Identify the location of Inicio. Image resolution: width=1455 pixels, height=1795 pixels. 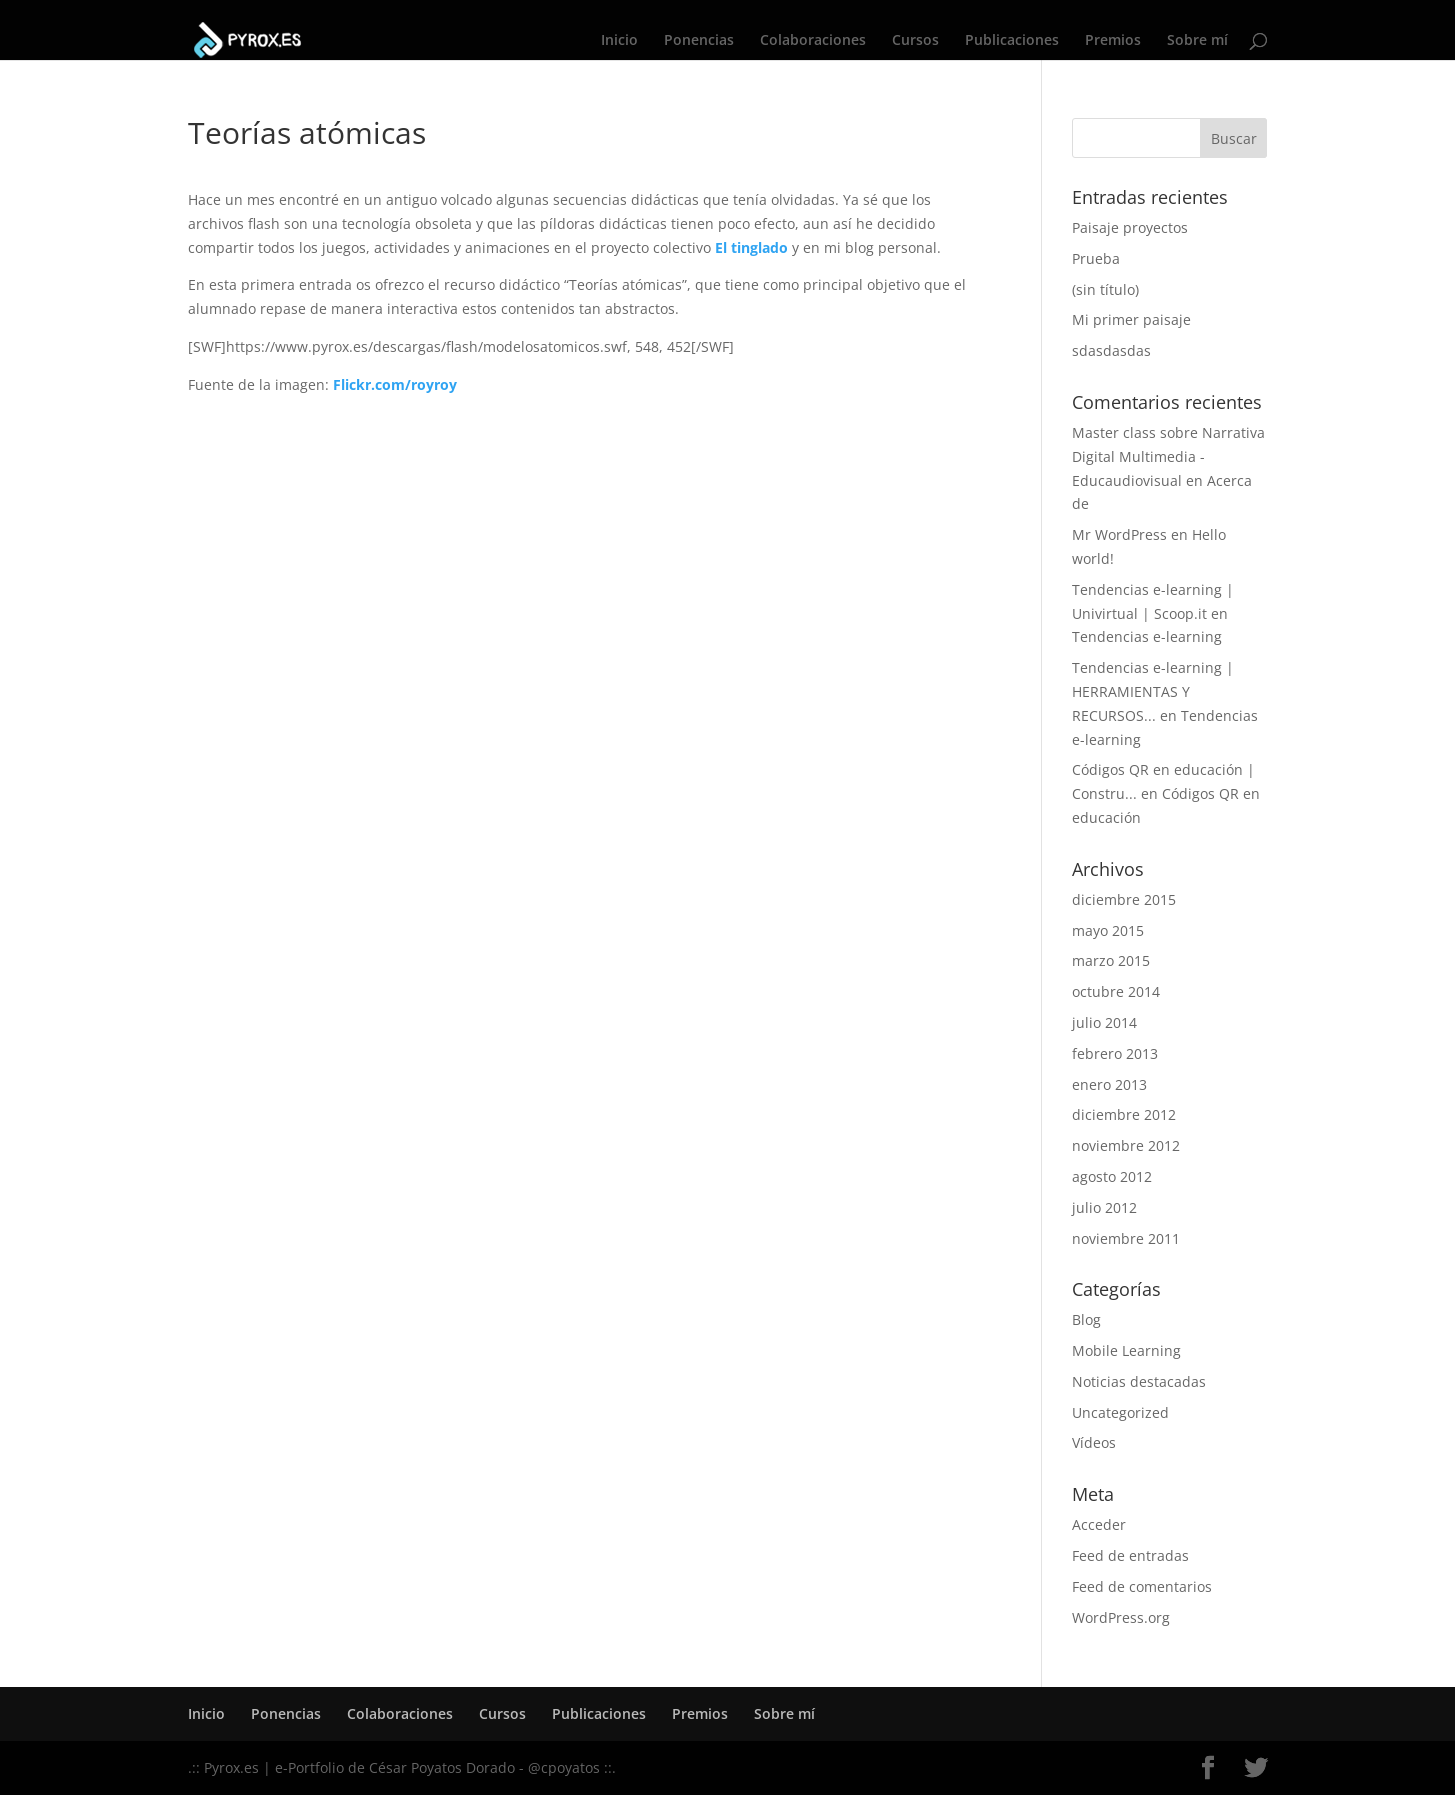
(619, 41).